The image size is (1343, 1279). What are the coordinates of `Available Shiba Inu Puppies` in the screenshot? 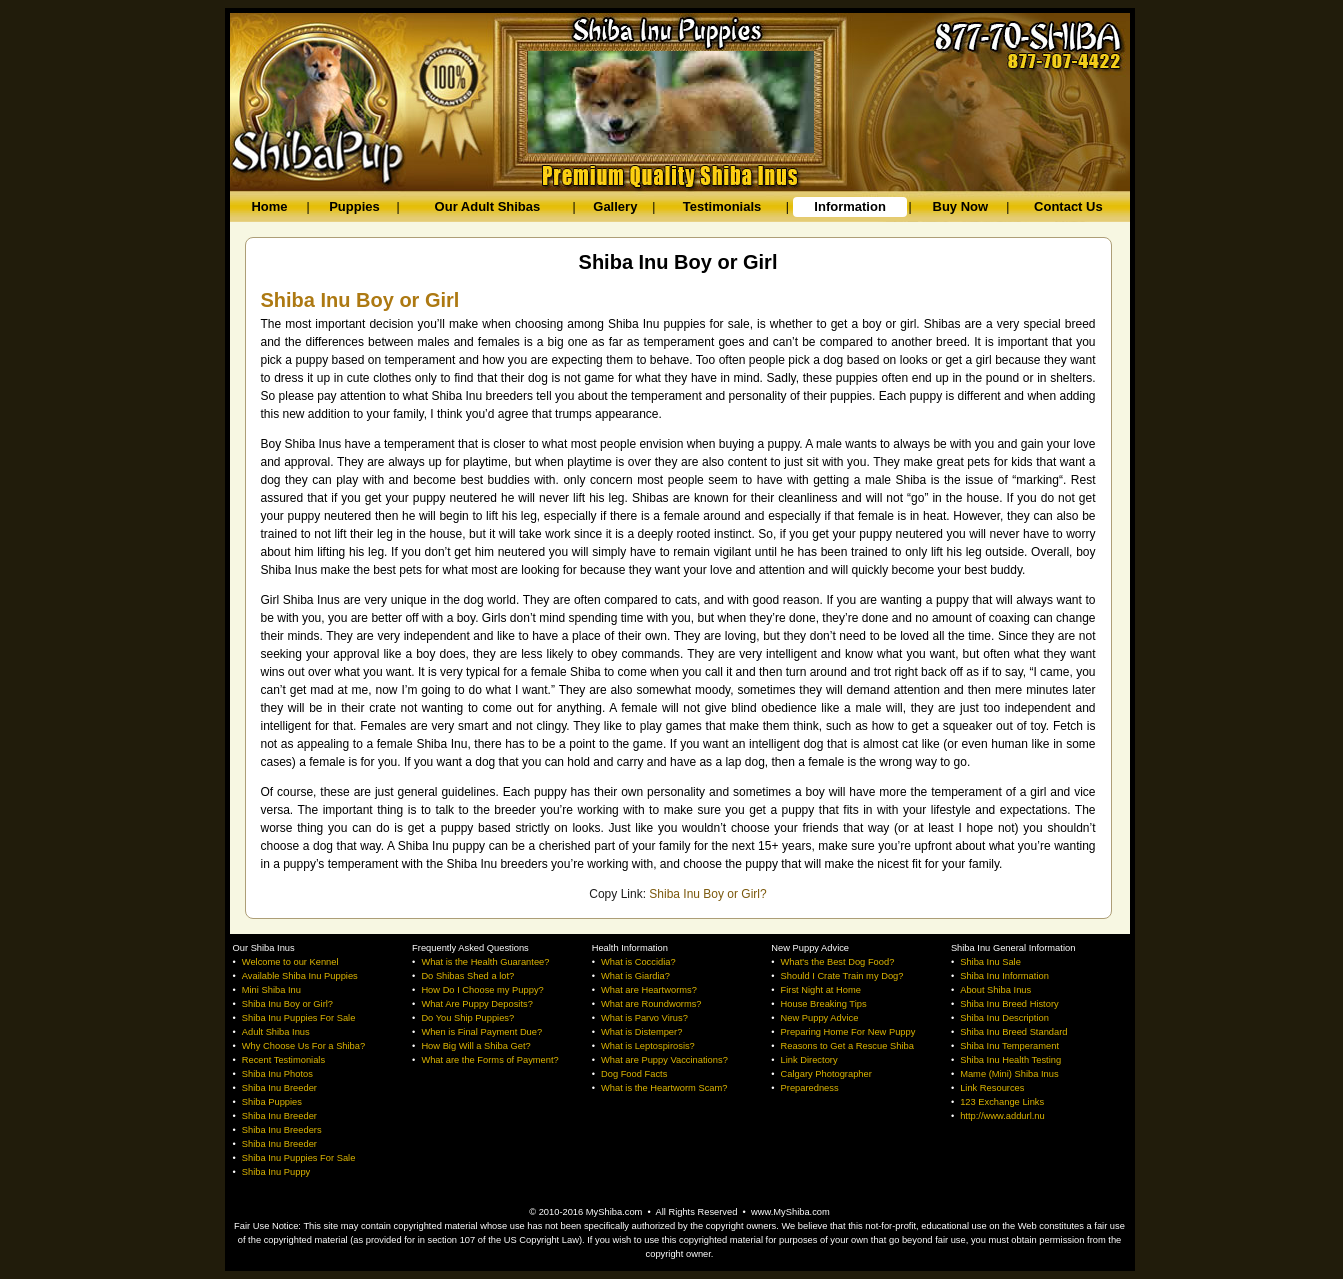 It's located at (300, 976).